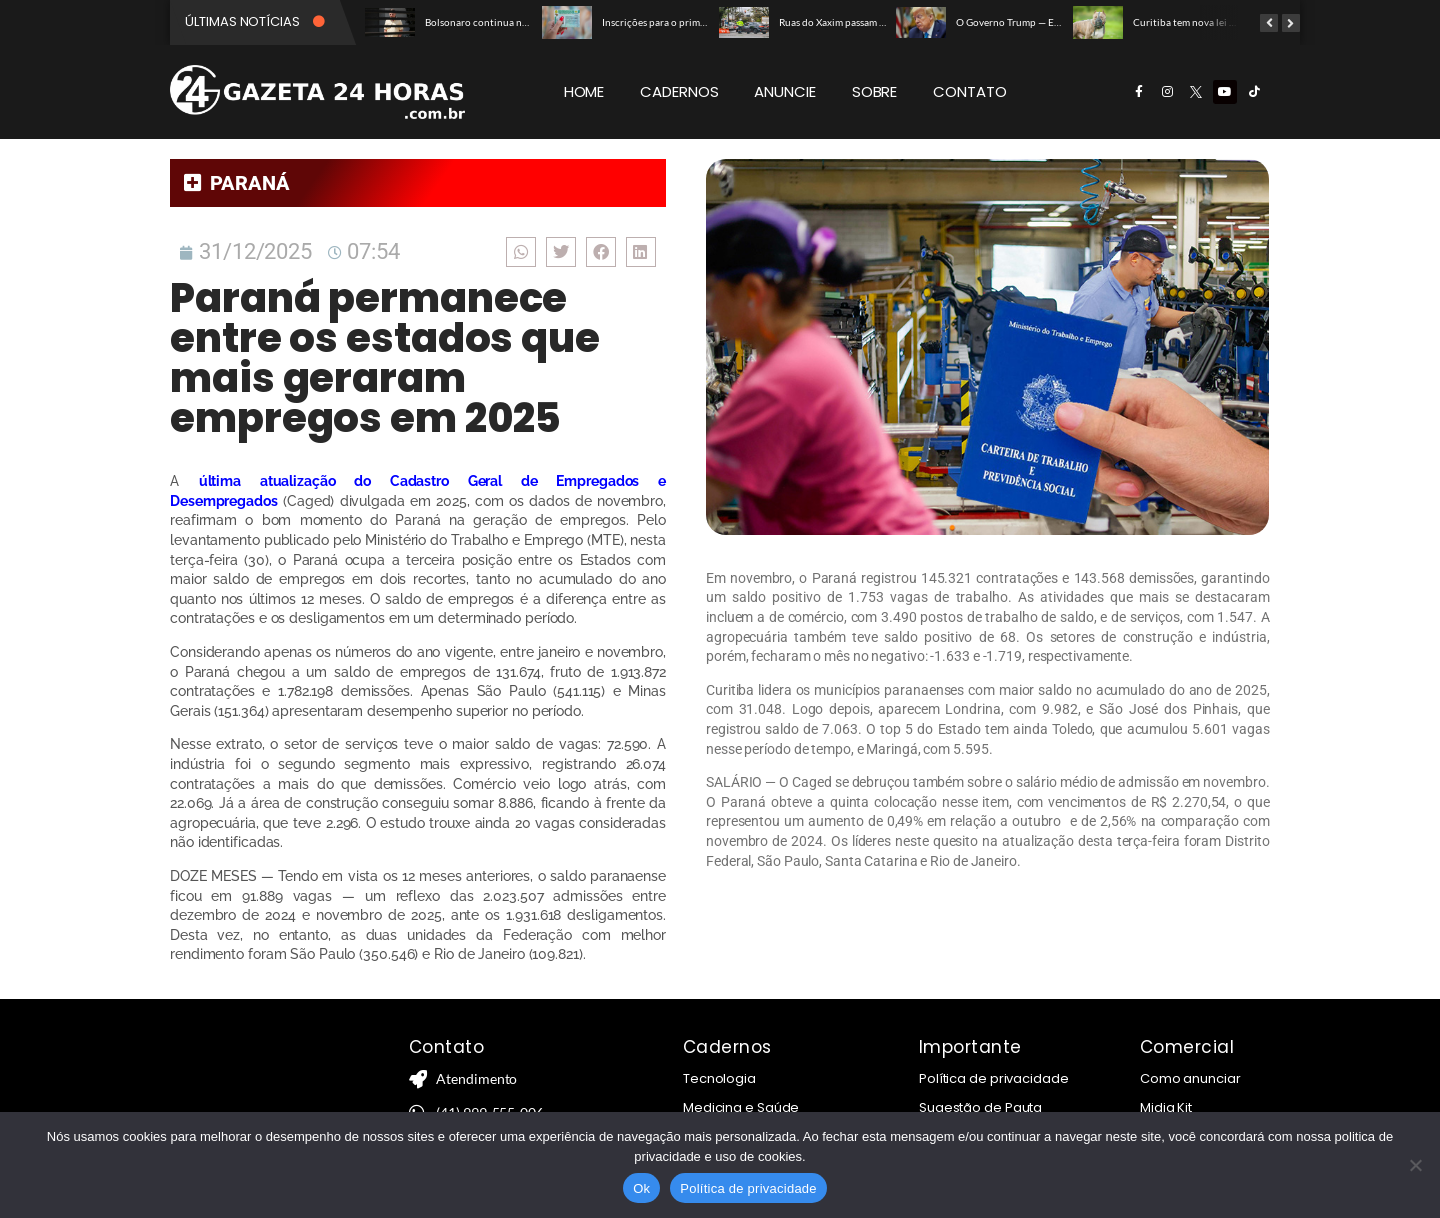  What do you see at coordinates (1415, 1165) in the screenshot?
I see `[Não]` at bounding box center [1415, 1165].